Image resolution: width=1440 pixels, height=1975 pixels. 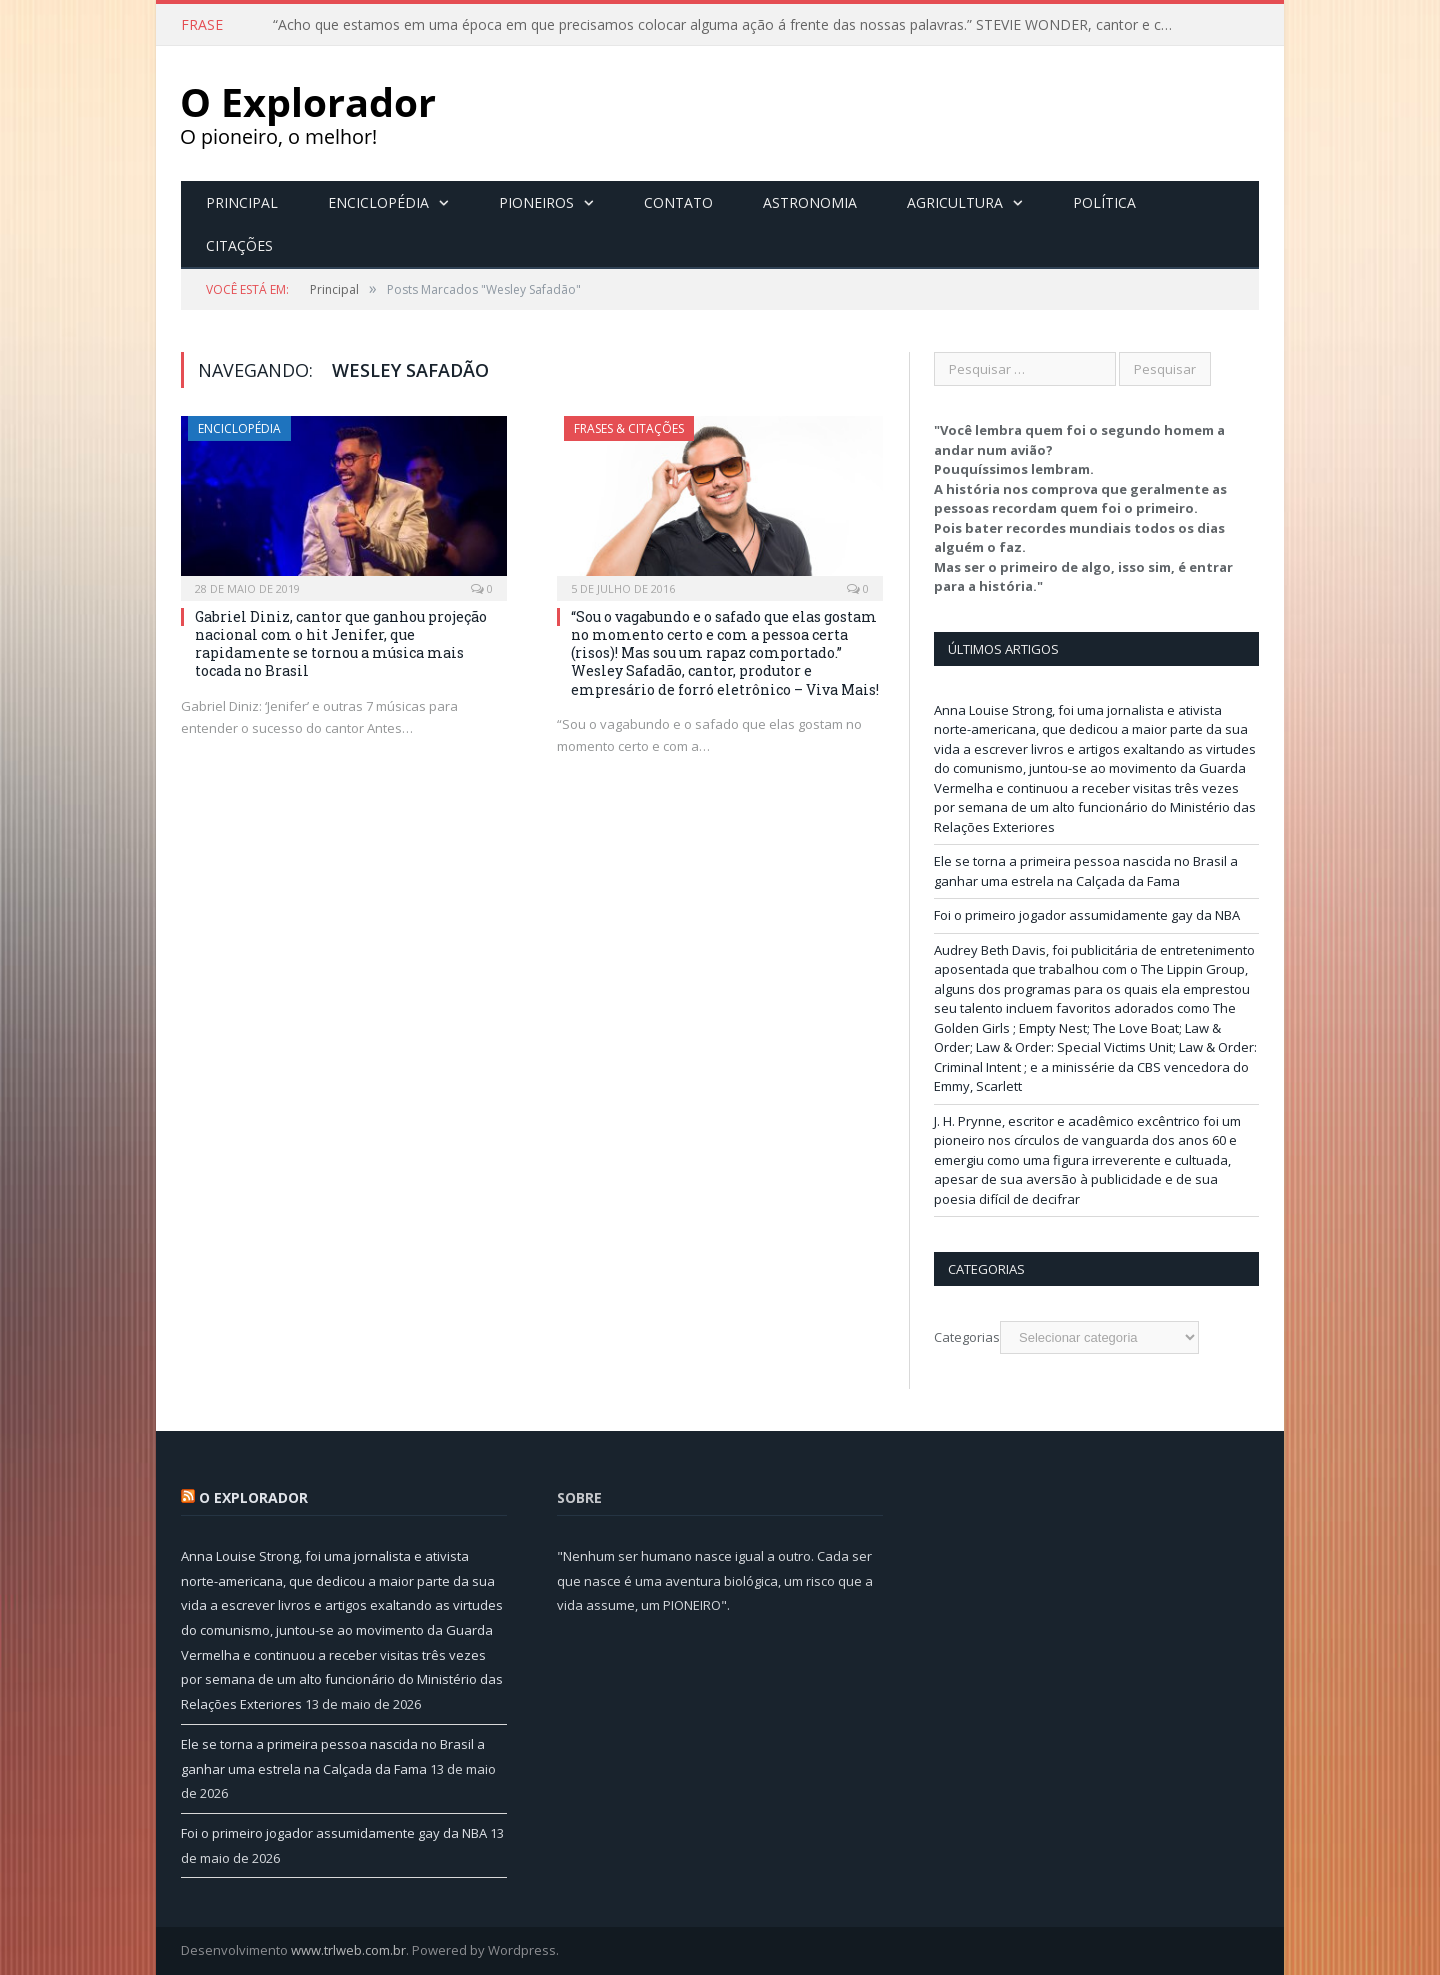 What do you see at coordinates (239, 245) in the screenshot?
I see `Citações` at bounding box center [239, 245].